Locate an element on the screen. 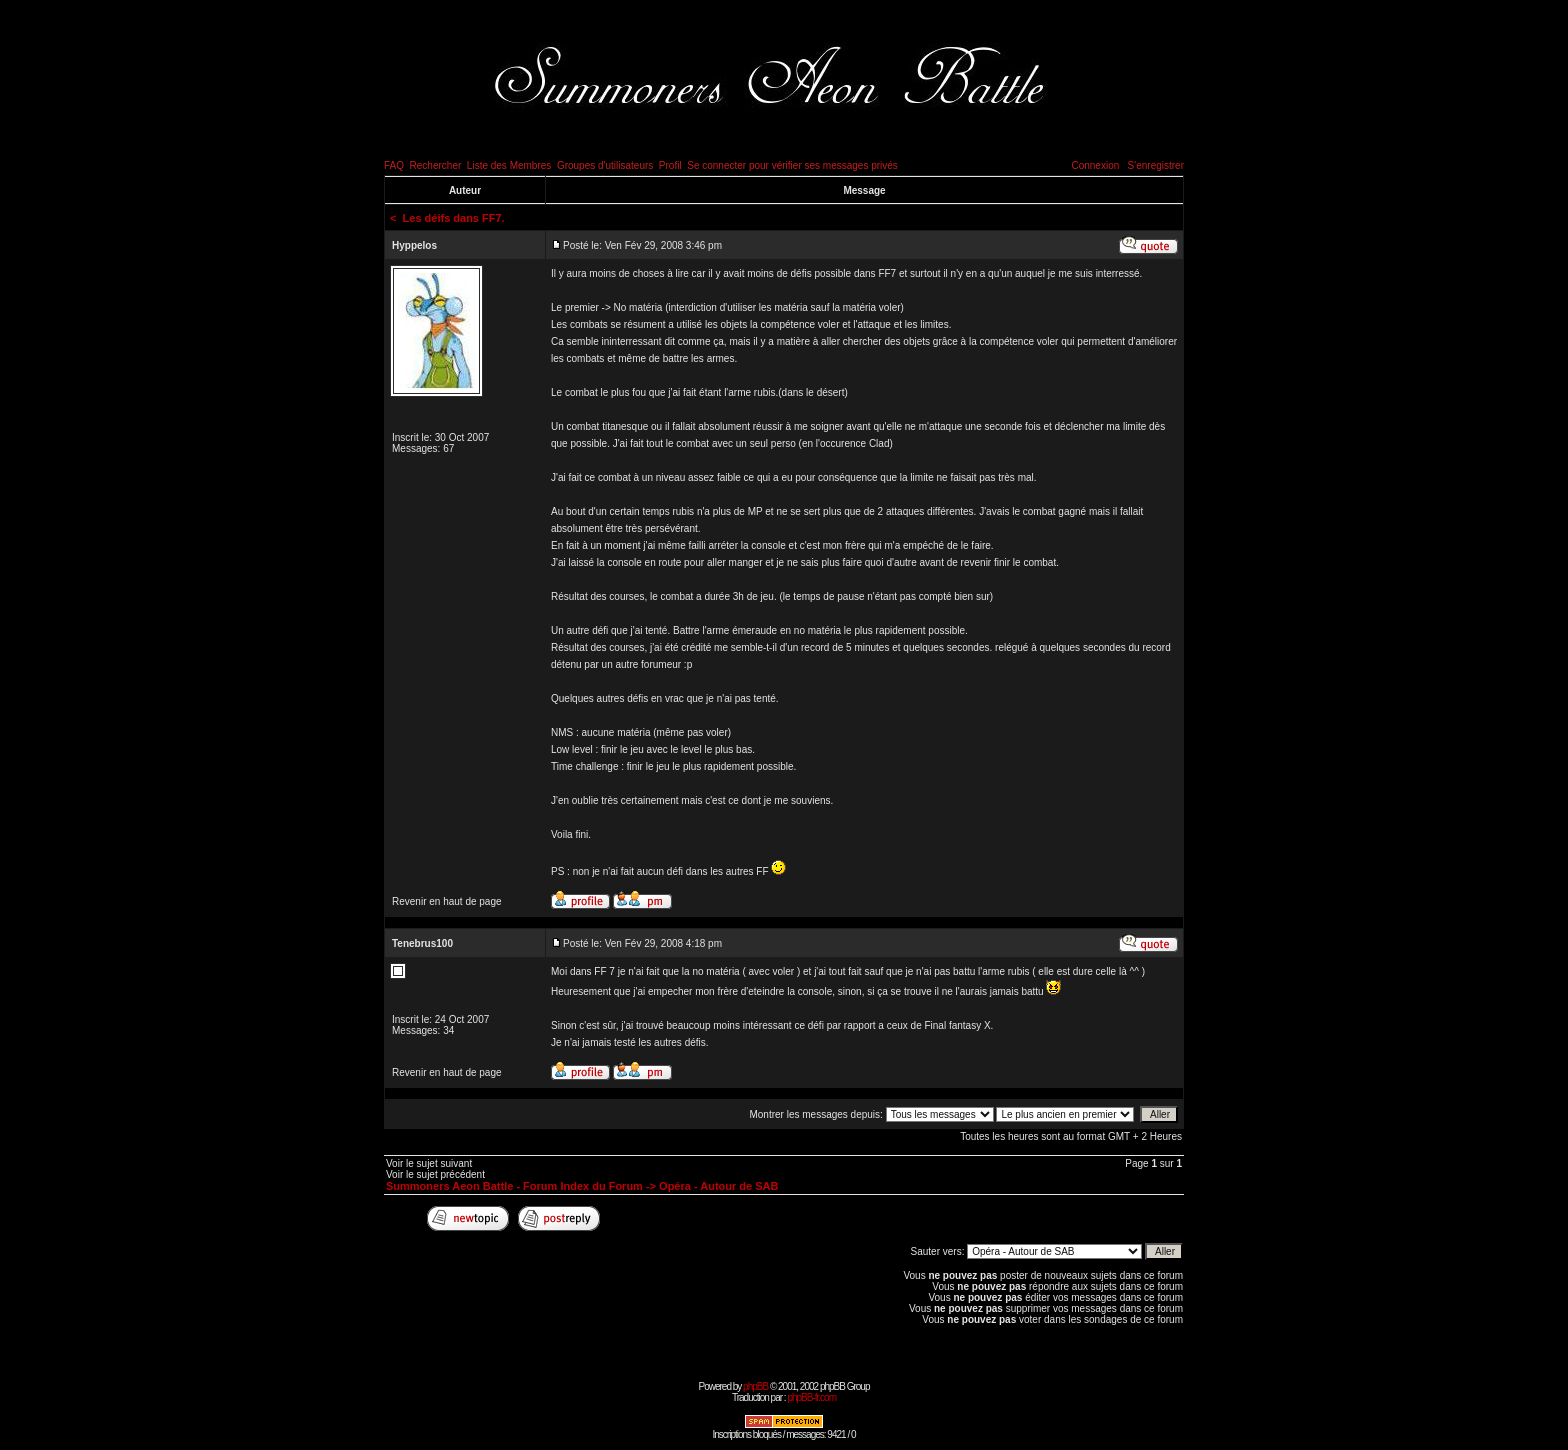 The image size is (1568, 1450). Les déifs dans FF7. is located at coordinates (454, 218).